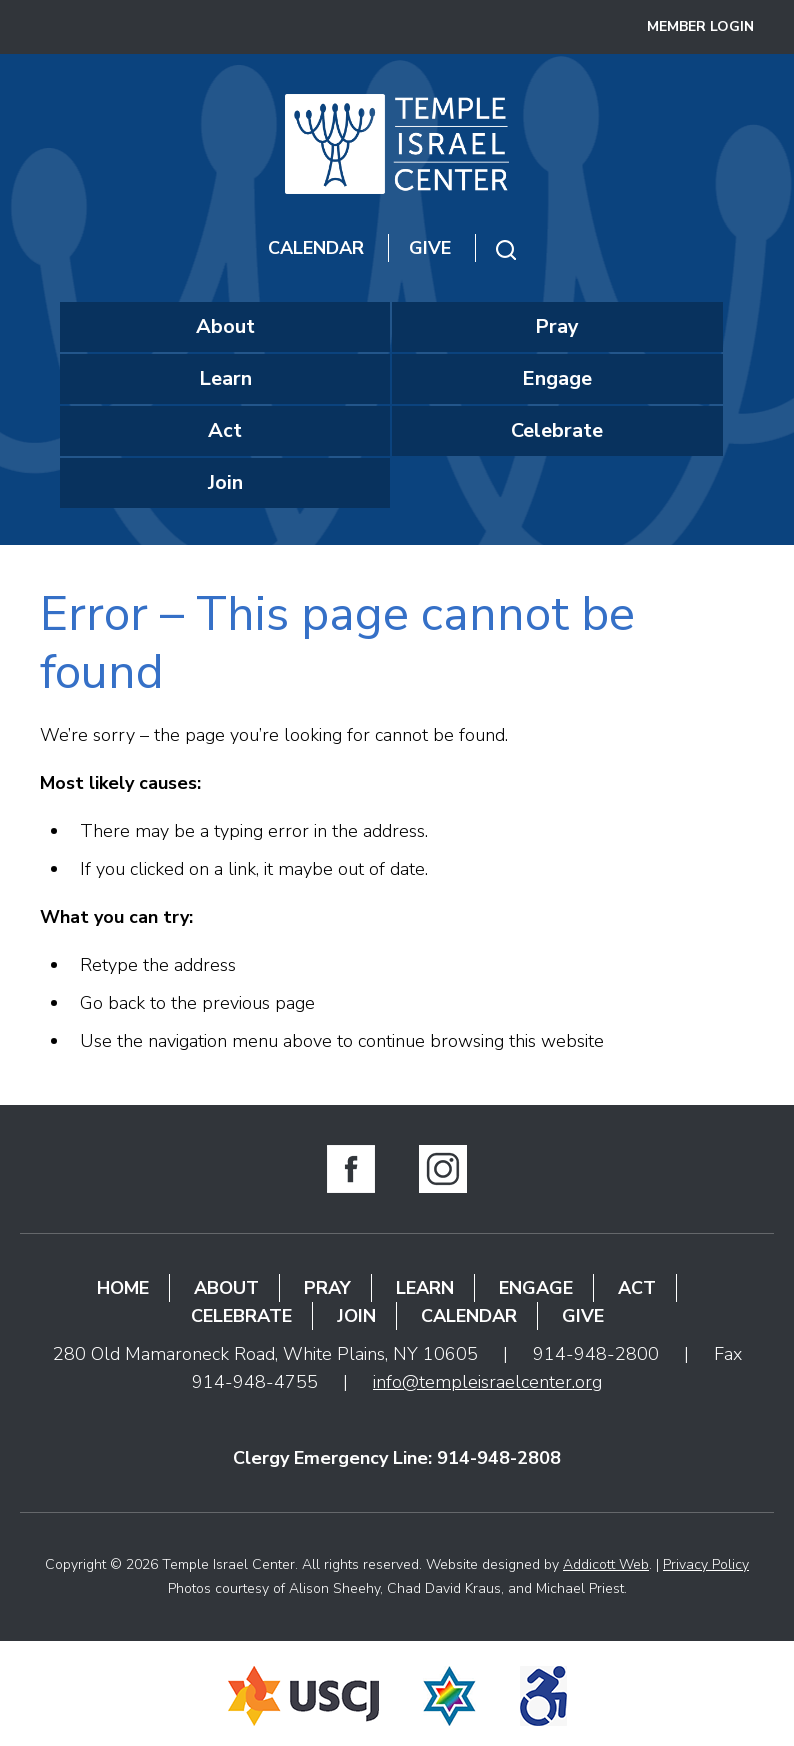 This screenshot has width=794, height=1746. What do you see at coordinates (225, 482) in the screenshot?
I see `Join` at bounding box center [225, 482].